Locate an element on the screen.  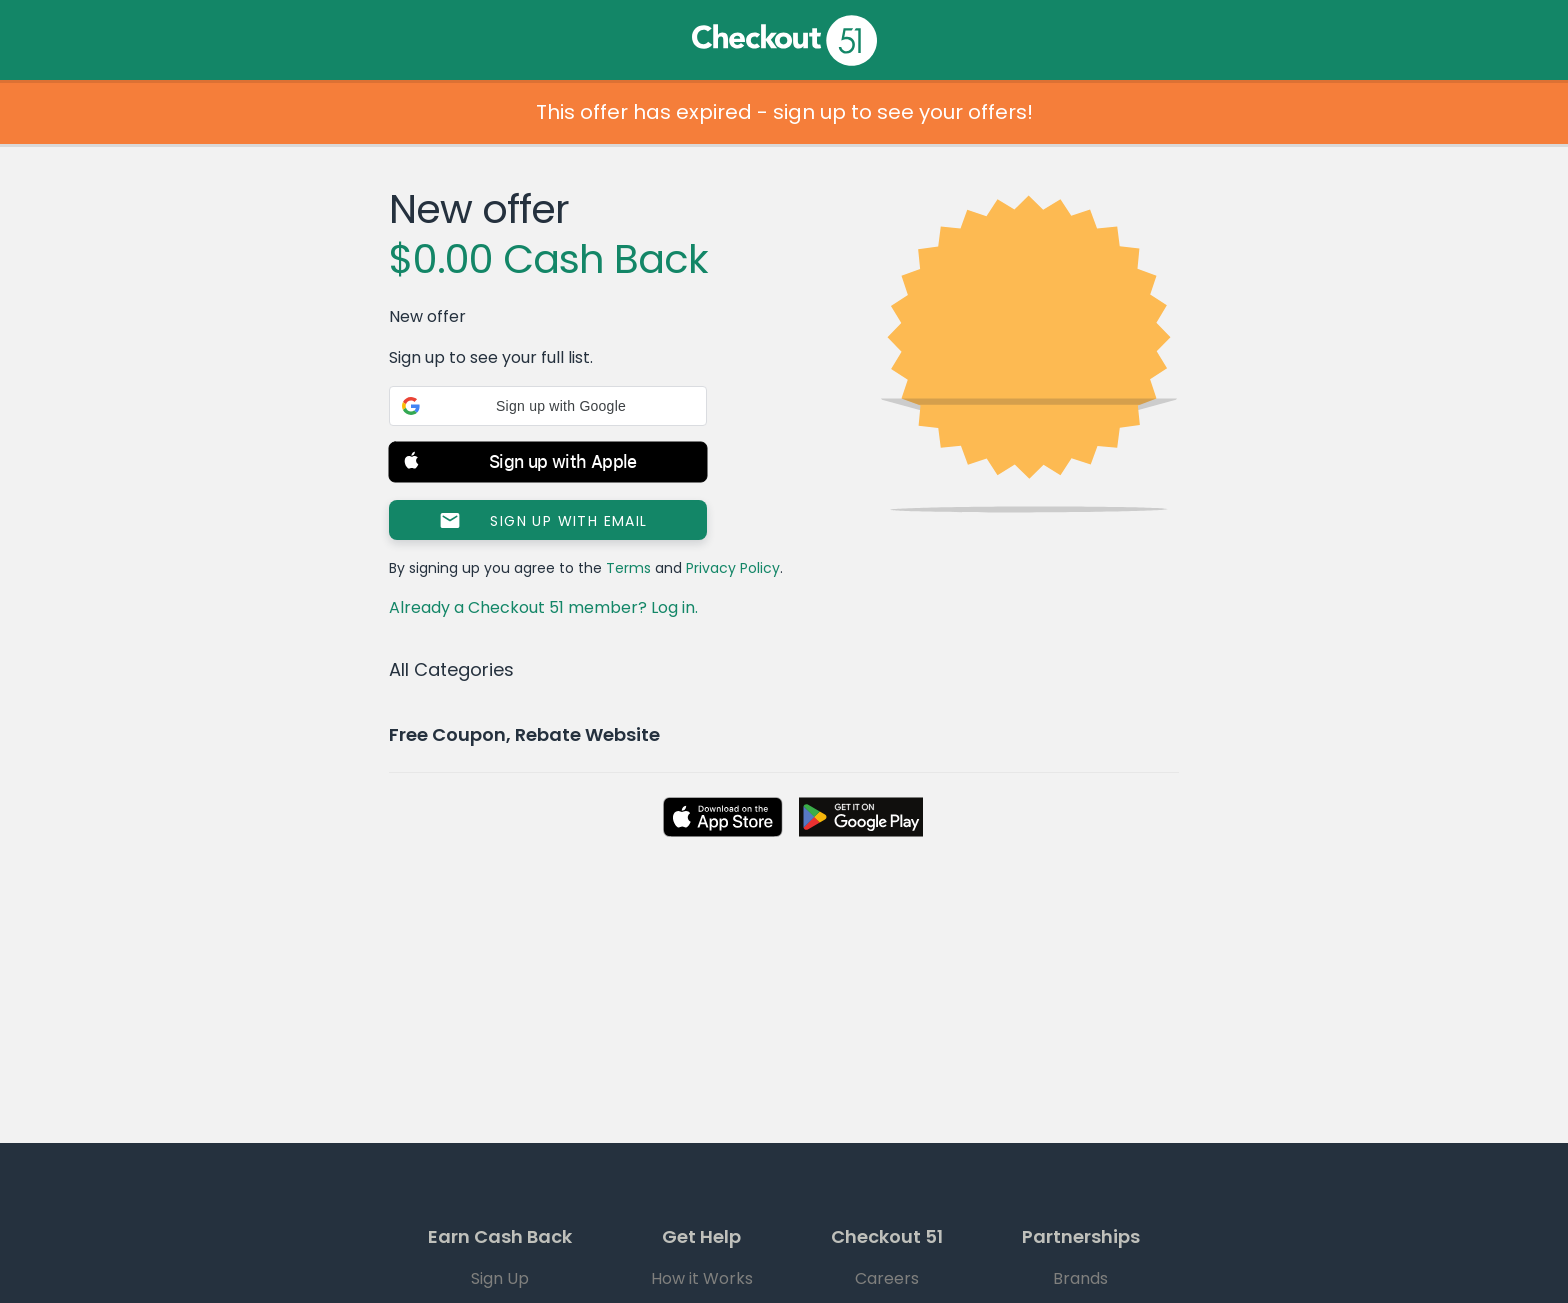
This offer has expired - sign up to see your offers! is located at coordinates (784, 112).